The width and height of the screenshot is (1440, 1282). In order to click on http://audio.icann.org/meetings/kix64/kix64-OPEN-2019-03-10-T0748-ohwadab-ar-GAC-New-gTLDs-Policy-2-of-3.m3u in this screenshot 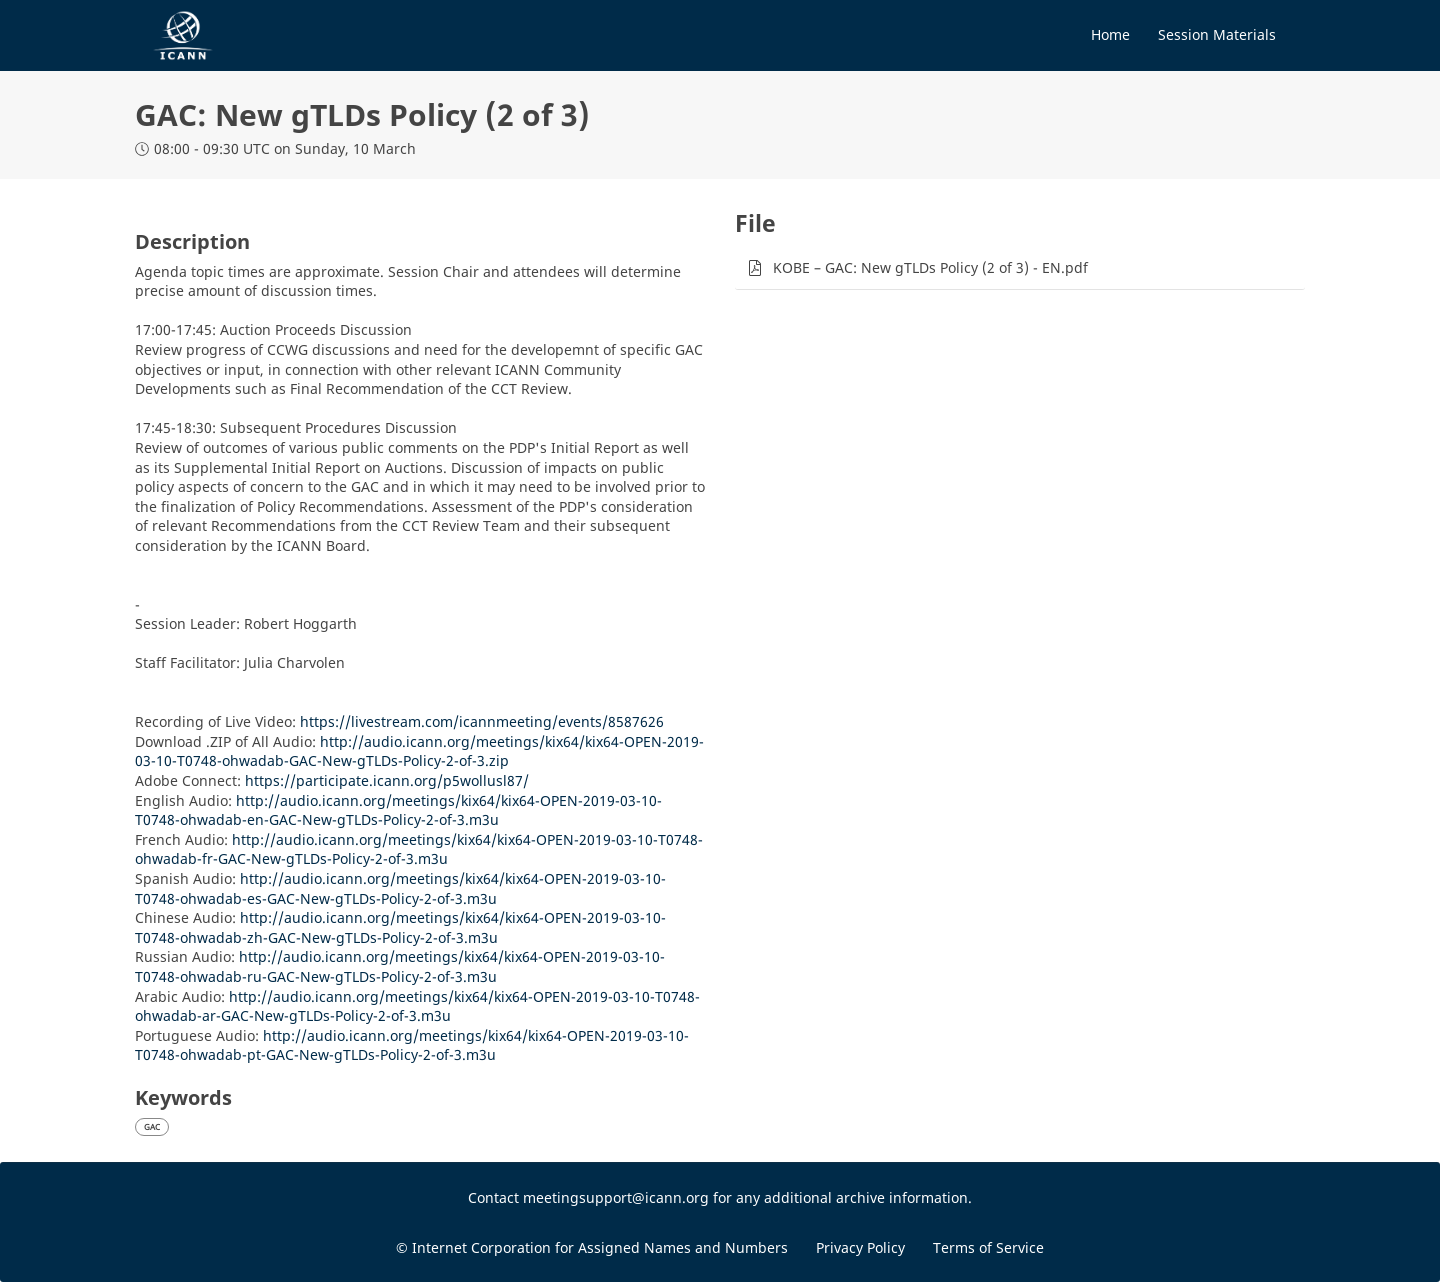, I will do `click(417, 1006)`.